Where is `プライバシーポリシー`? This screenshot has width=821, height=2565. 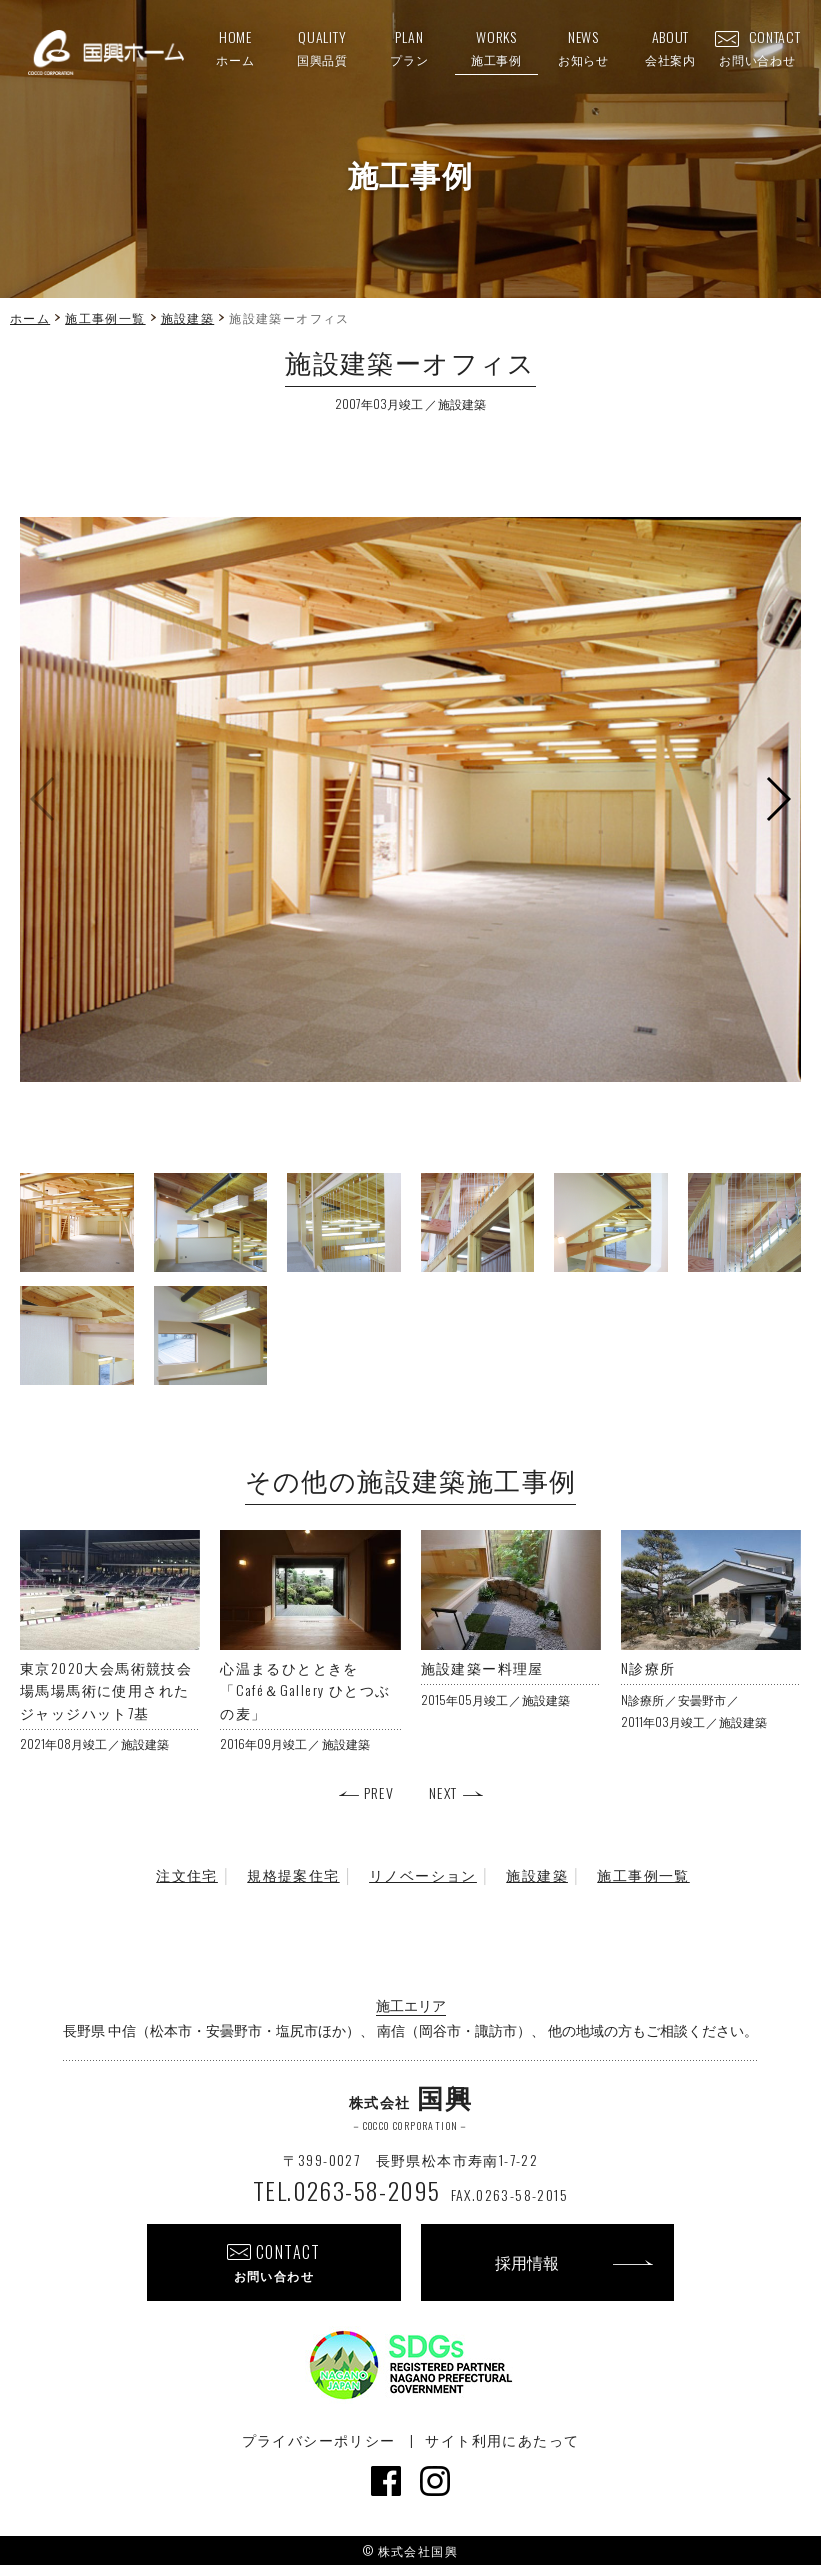 プライバシーポリシー is located at coordinates (319, 2439).